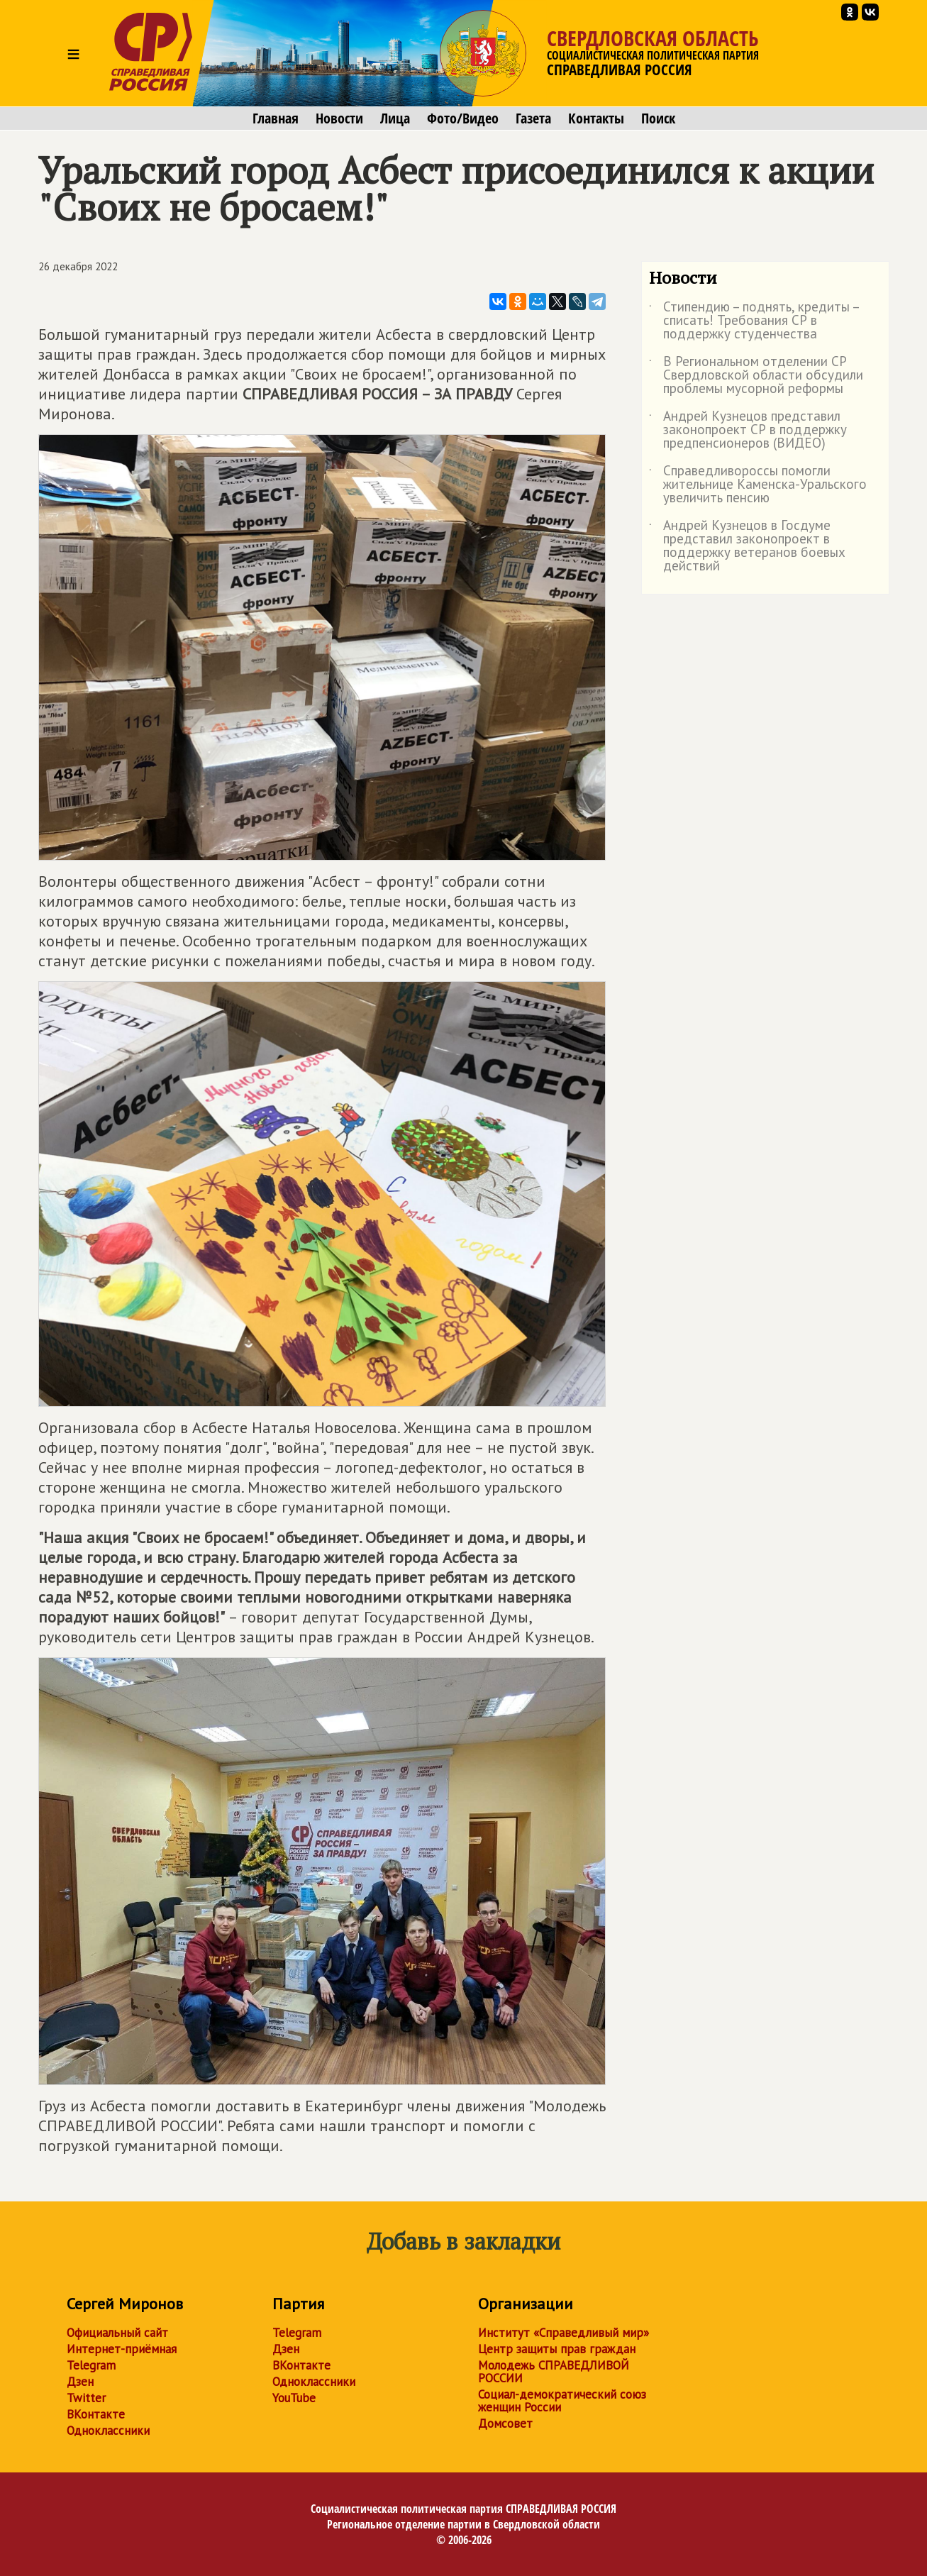 The image size is (927, 2576). Describe the element at coordinates (658, 118) in the screenshot. I see `Поиск` at that location.